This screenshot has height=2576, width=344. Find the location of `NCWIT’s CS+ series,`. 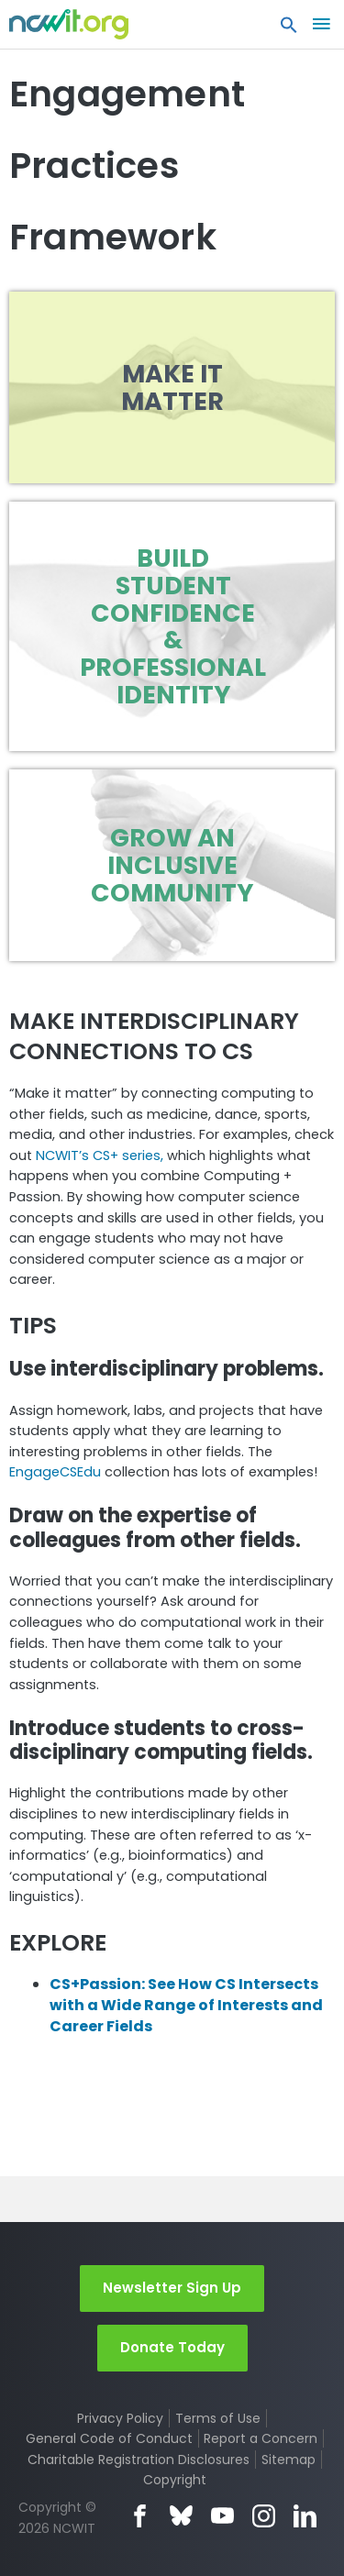

NCWIT’s CS+ series, is located at coordinates (101, 1155).